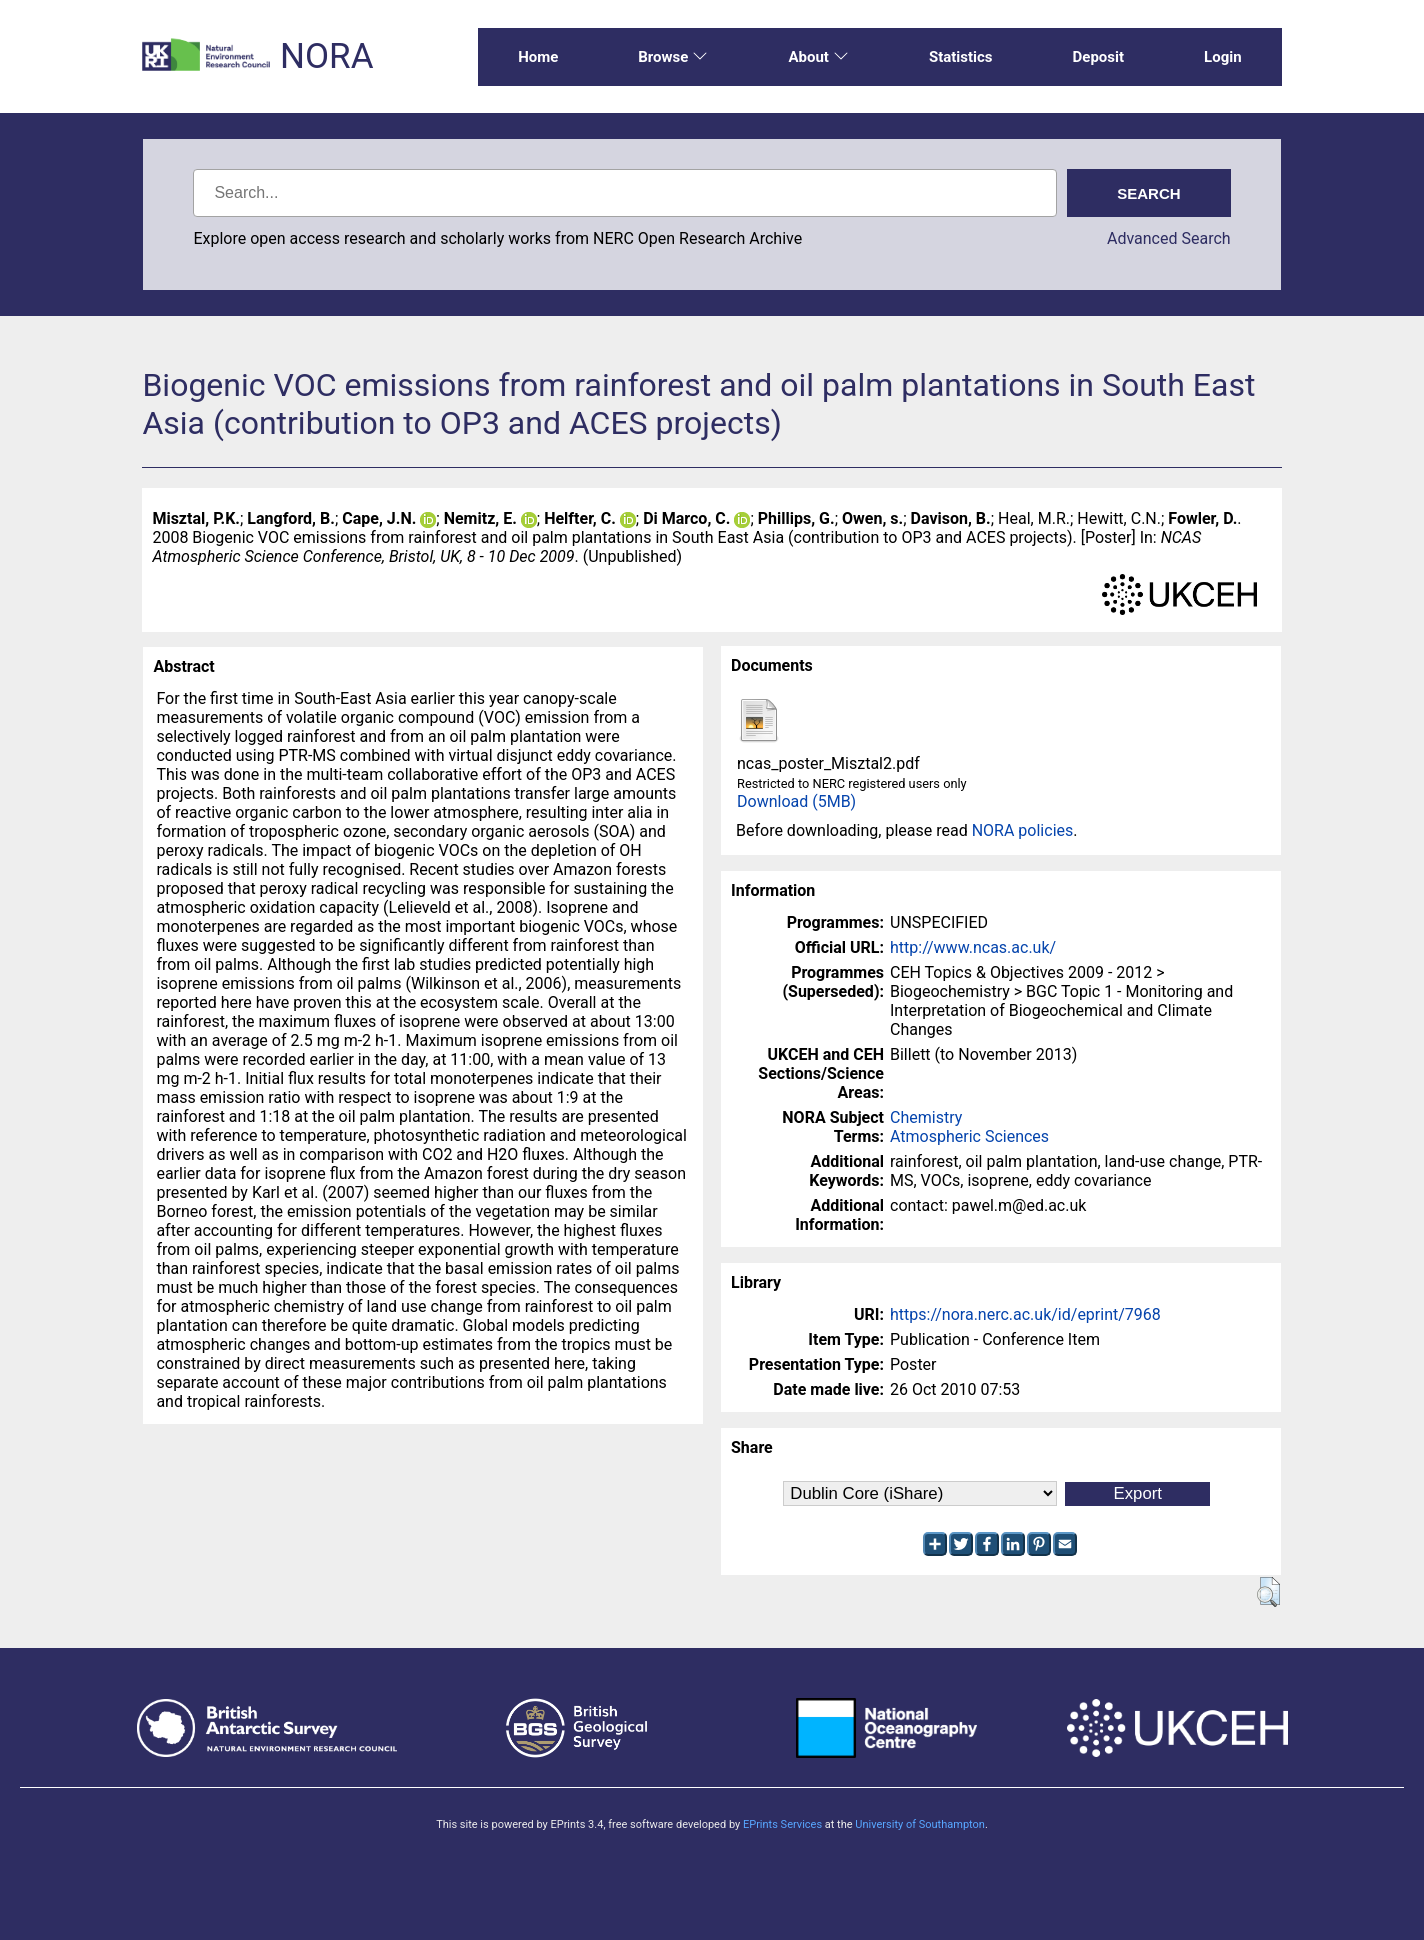  What do you see at coordinates (926, 1117) in the screenshot?
I see `Chemistry` at bounding box center [926, 1117].